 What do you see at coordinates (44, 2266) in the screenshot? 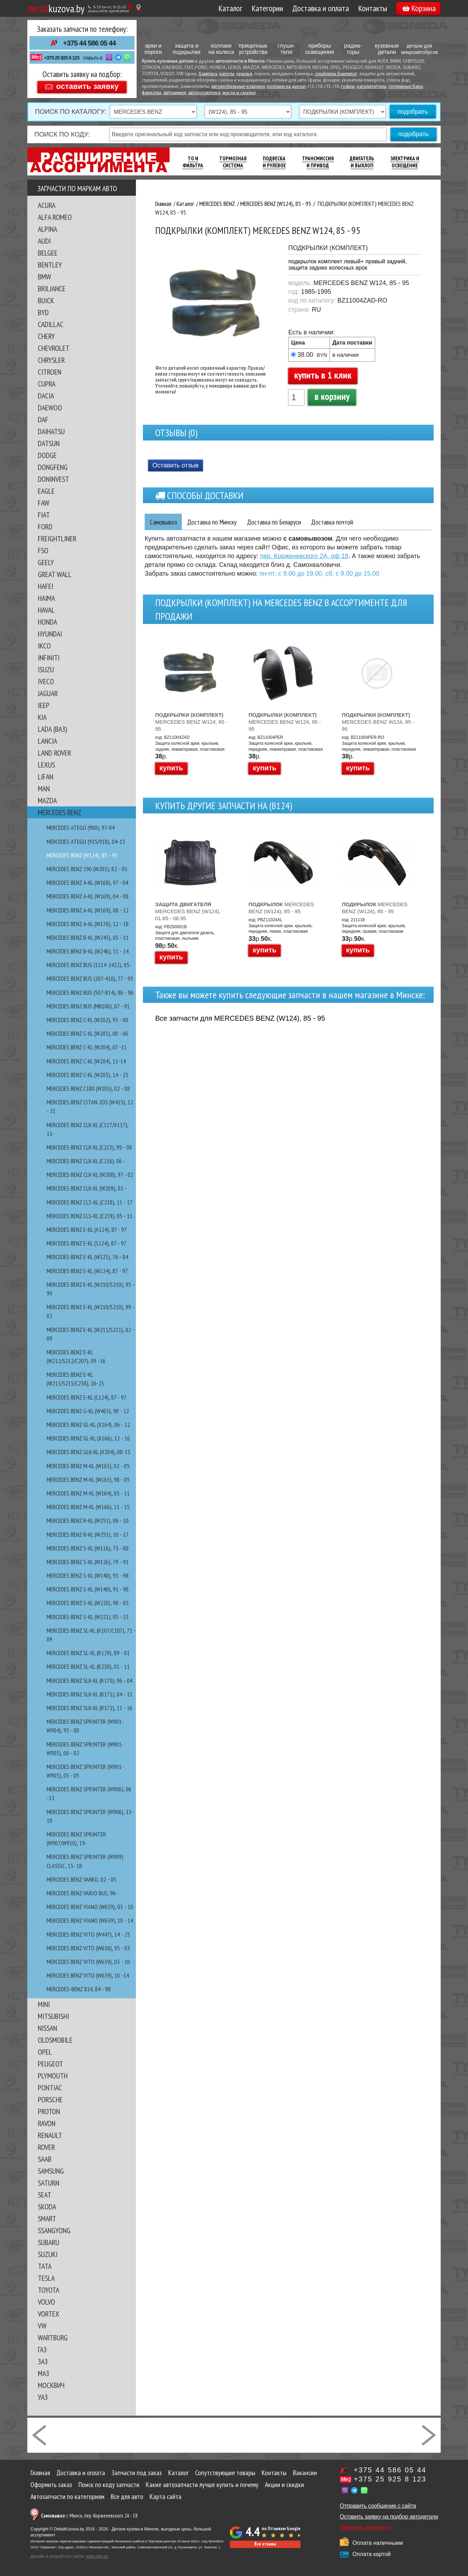
I see `TATA` at bounding box center [44, 2266].